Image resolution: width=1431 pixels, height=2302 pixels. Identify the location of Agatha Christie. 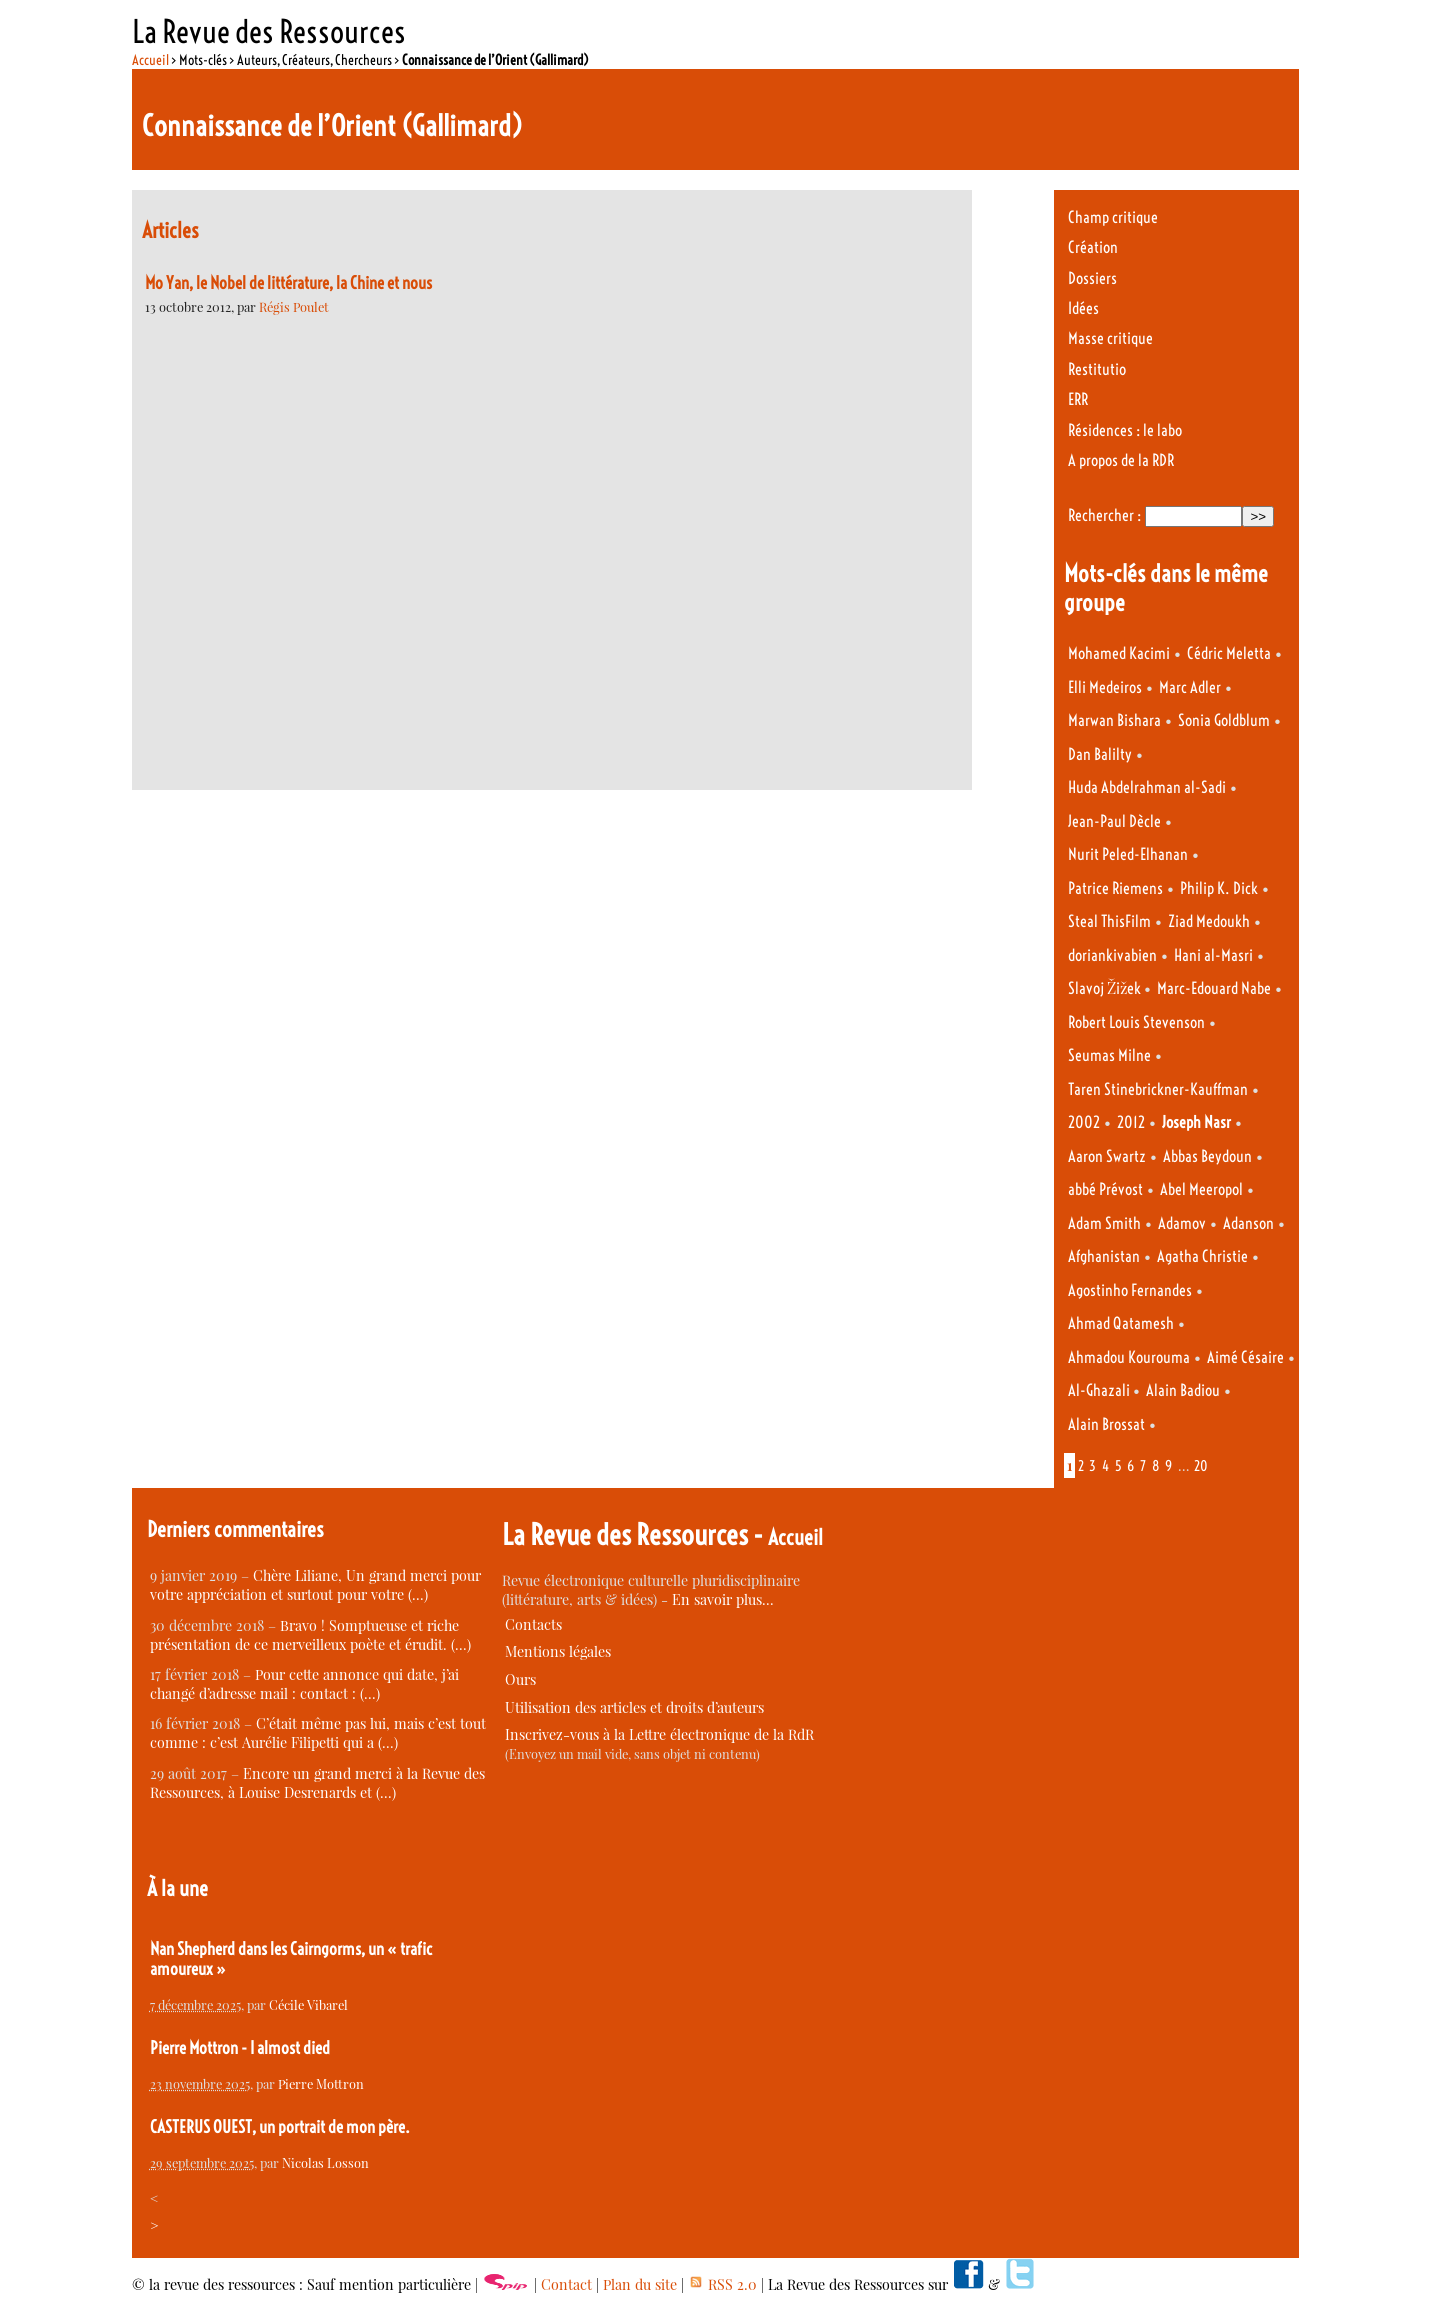
(1202, 1256).